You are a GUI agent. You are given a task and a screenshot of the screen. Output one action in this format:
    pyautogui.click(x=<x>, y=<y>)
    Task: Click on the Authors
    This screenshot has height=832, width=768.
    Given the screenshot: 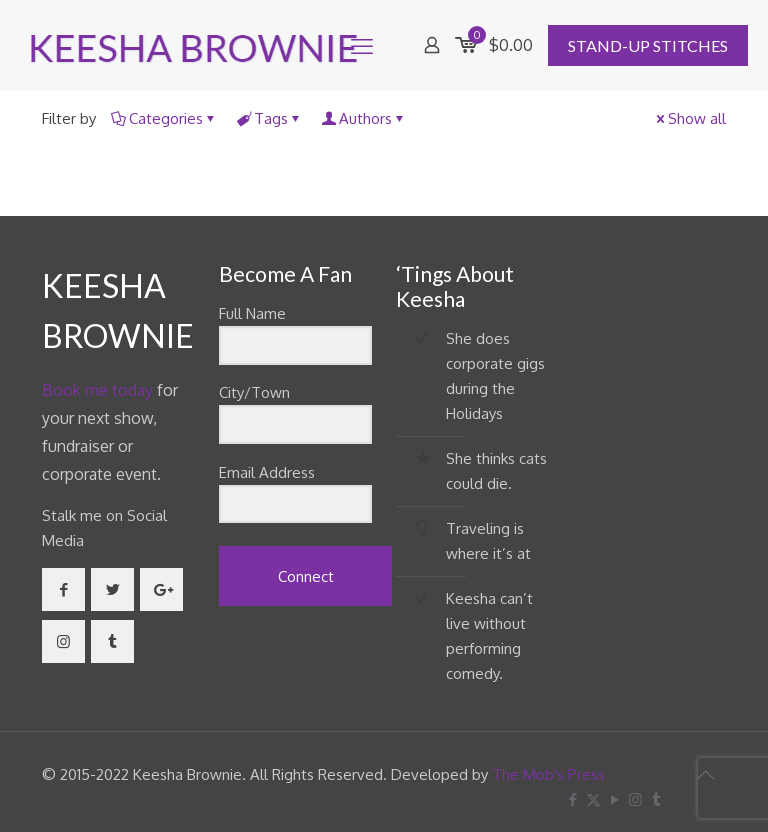 What is the action you would take?
    pyautogui.click(x=364, y=118)
    